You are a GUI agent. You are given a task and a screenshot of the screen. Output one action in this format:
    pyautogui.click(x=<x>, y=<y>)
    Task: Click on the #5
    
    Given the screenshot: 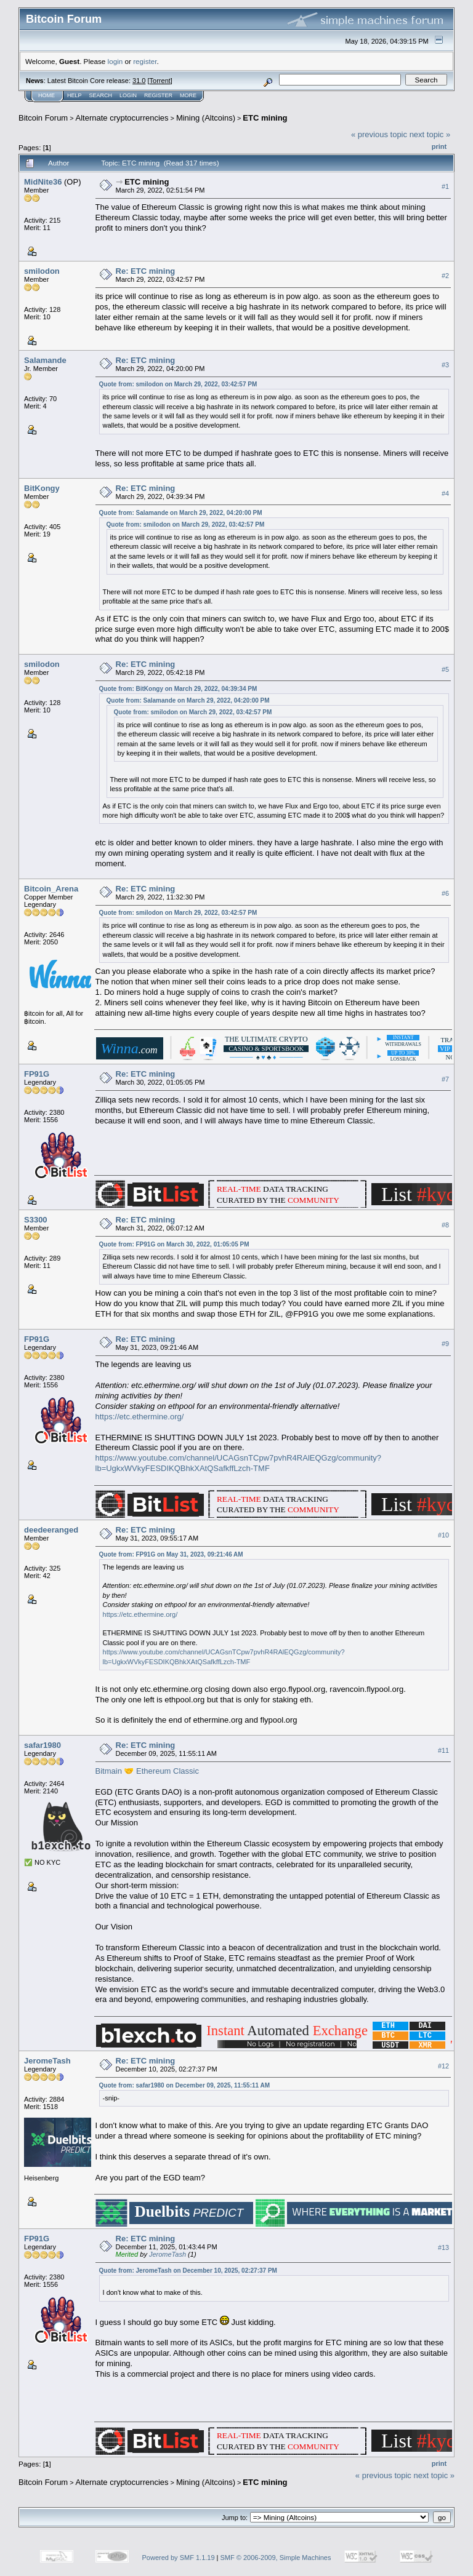 What is the action you would take?
    pyautogui.click(x=445, y=669)
    